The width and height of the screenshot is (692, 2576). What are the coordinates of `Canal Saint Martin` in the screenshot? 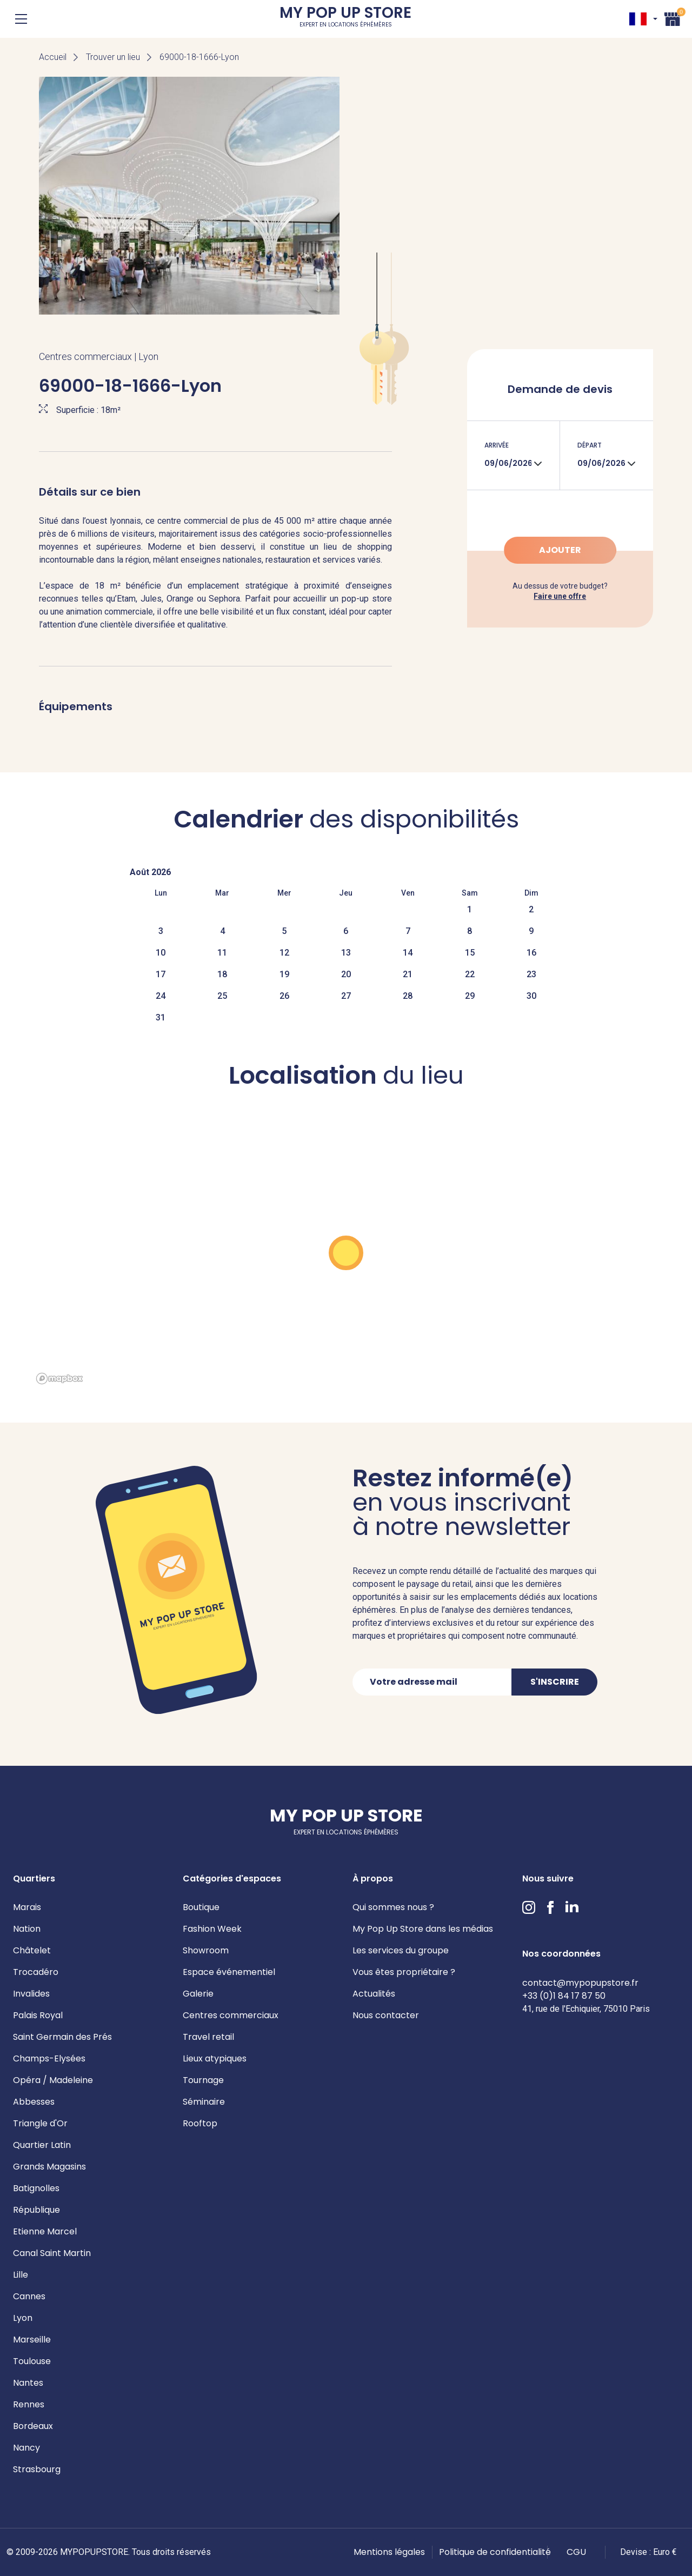 It's located at (52, 2253).